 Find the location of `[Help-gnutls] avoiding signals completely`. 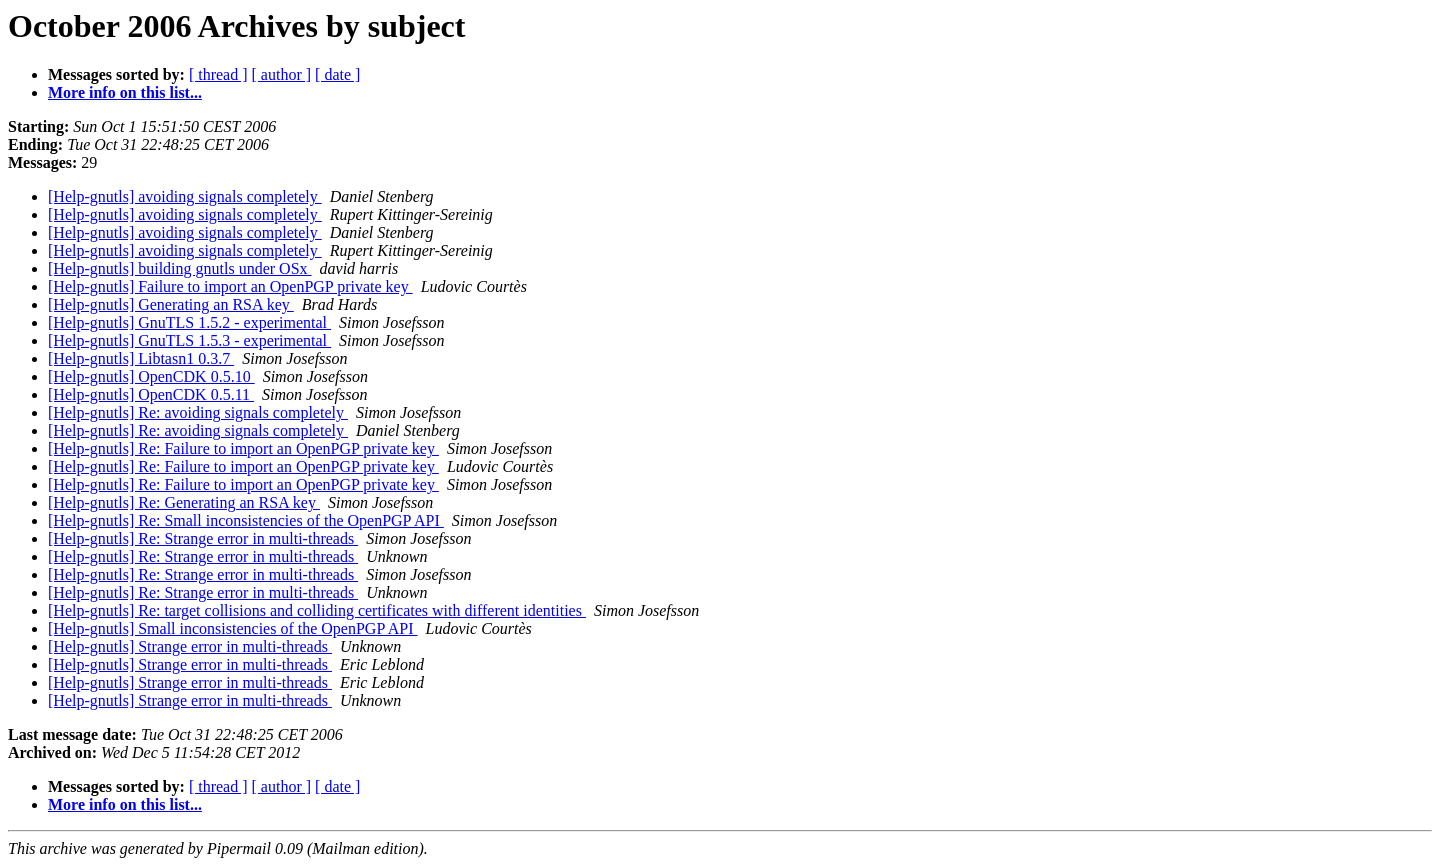

[Help-gnutls] avoiding signals completely is located at coordinates (185, 196).